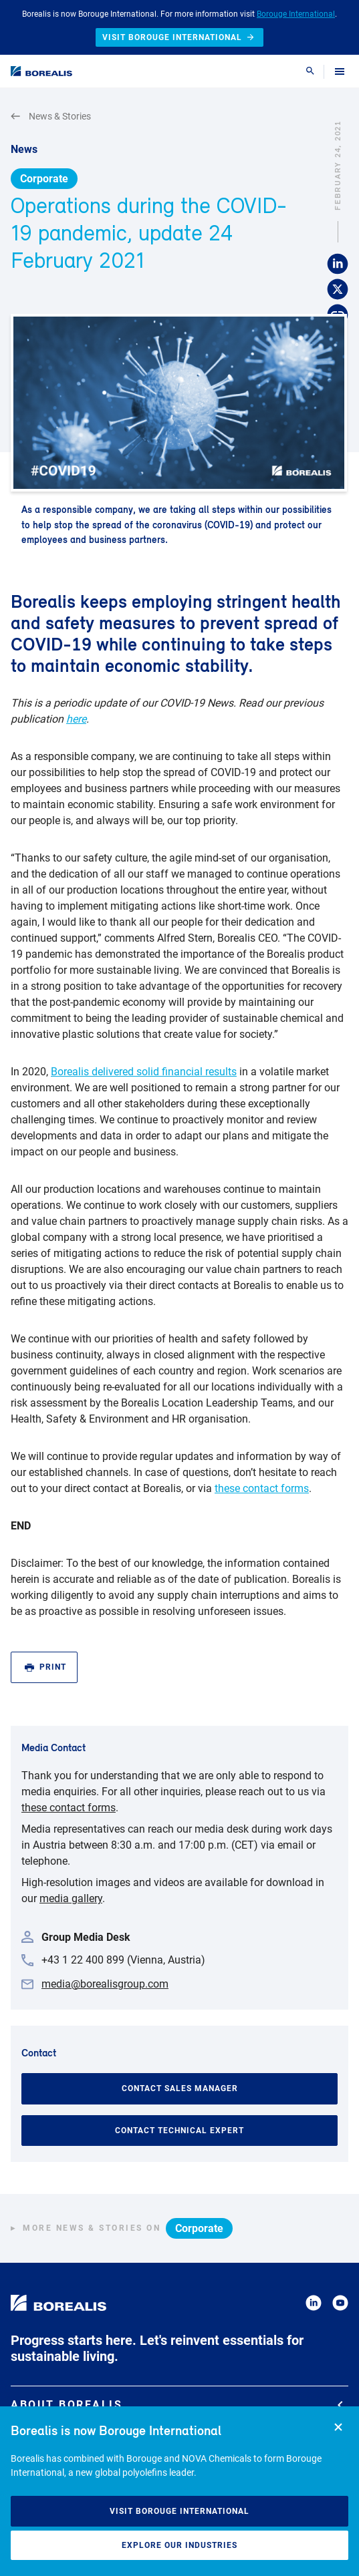  Describe the element at coordinates (179, 2545) in the screenshot. I see `Explore our industries` at that location.